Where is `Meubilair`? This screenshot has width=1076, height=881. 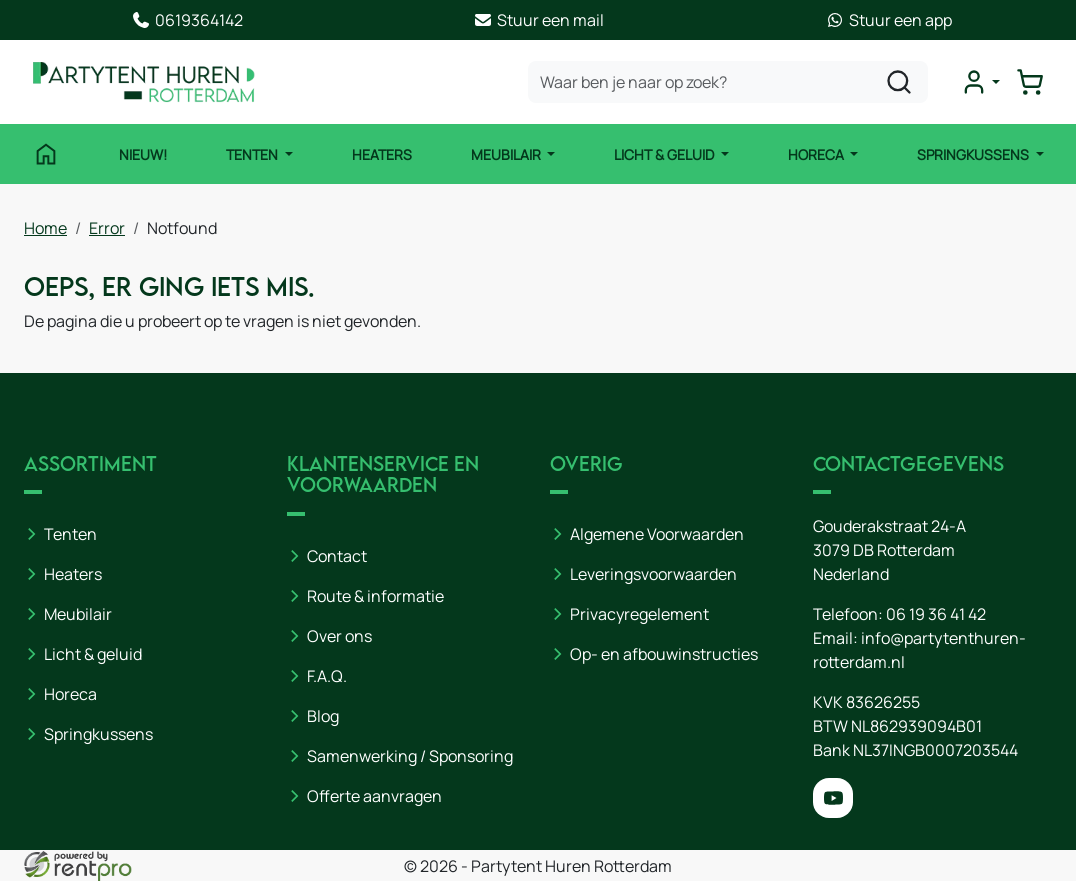 Meubilair is located at coordinates (507, 154).